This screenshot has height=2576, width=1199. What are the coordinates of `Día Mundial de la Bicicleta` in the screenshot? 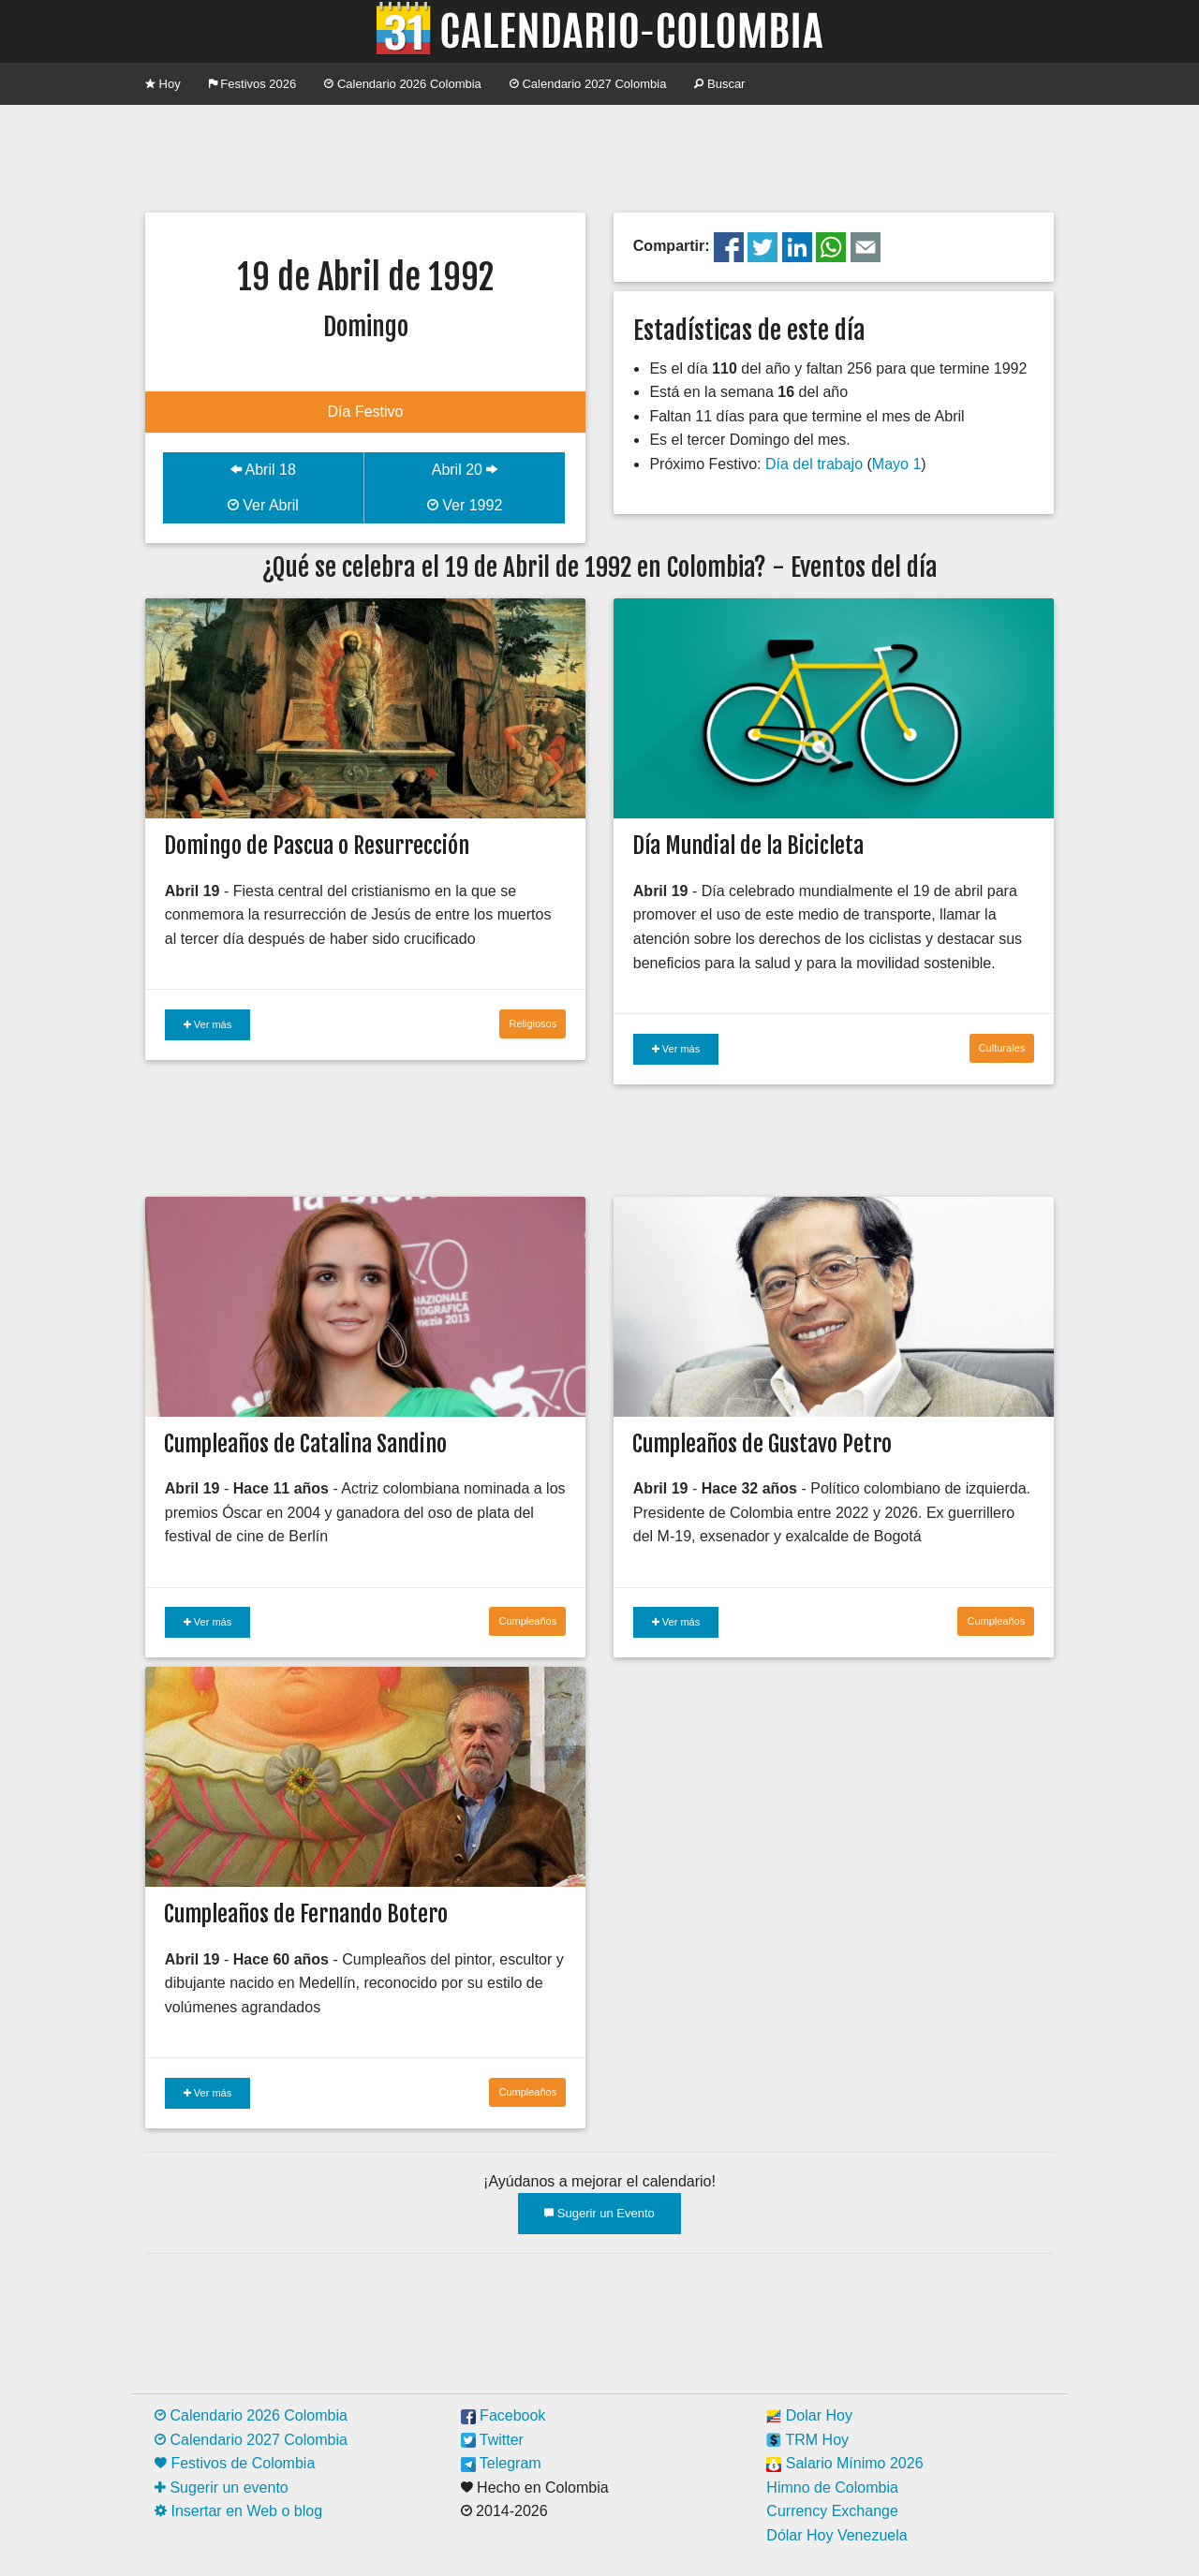 It's located at (748, 846).